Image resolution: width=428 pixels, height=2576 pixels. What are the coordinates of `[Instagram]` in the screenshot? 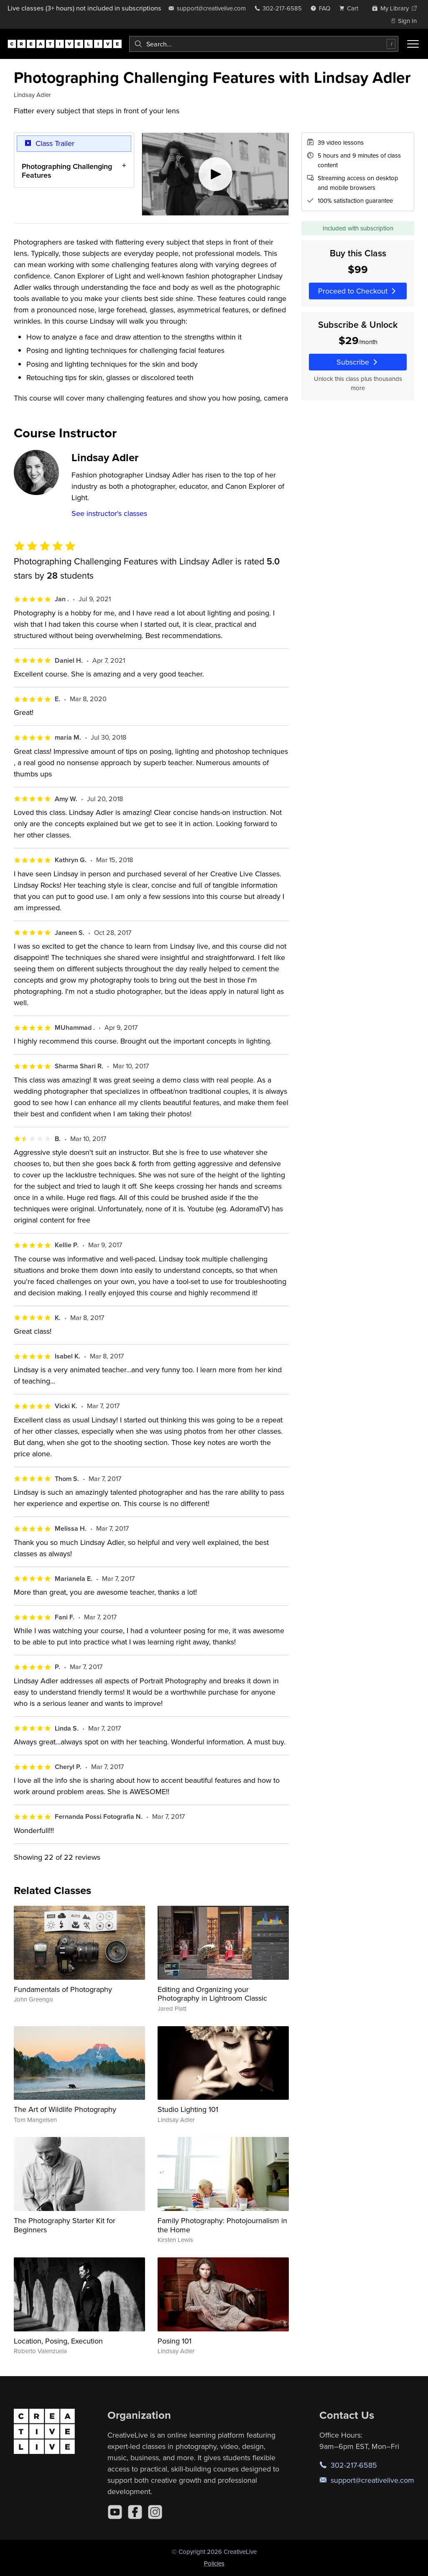 It's located at (155, 2512).